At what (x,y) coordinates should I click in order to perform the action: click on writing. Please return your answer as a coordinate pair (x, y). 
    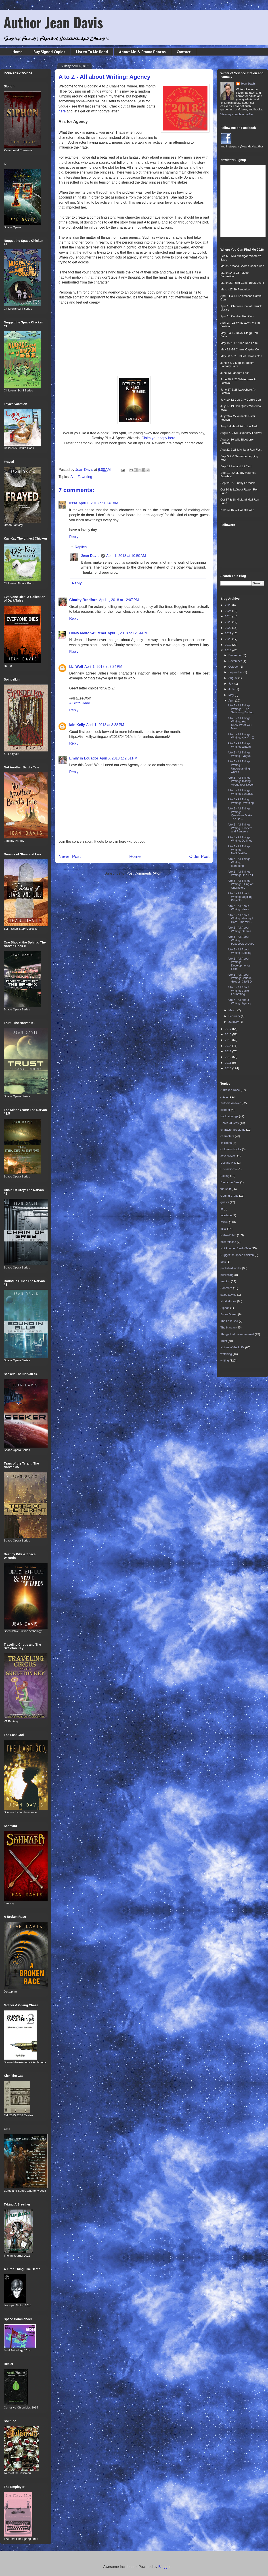
    Looking at the image, I should click on (87, 477).